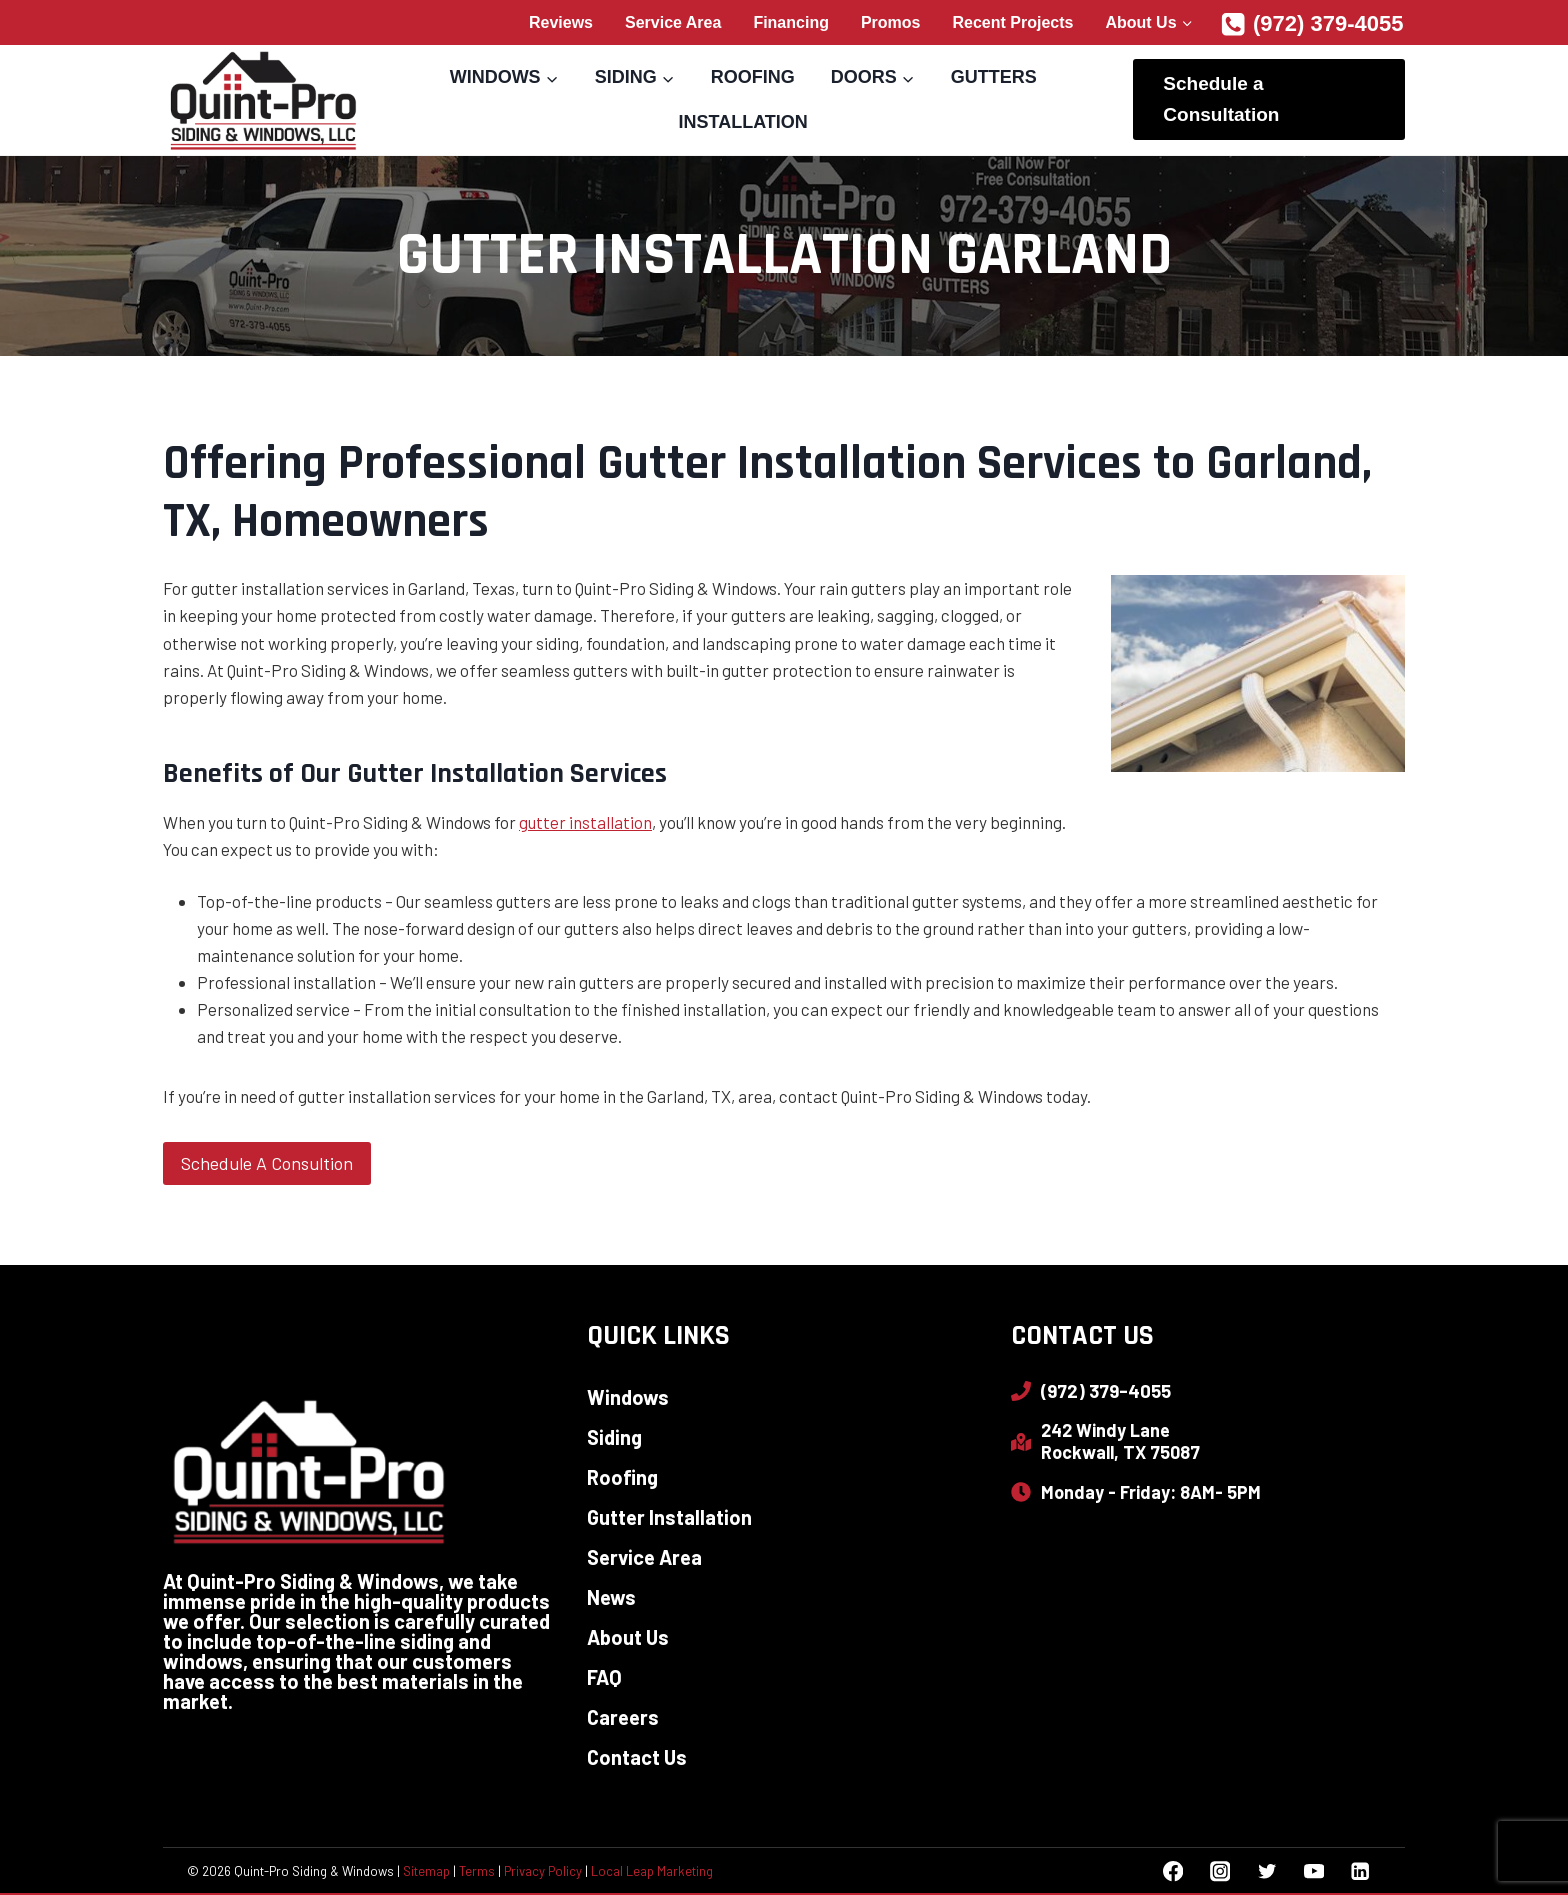 The image size is (1568, 1895). I want to click on Privacy Policy, so click(543, 1871).